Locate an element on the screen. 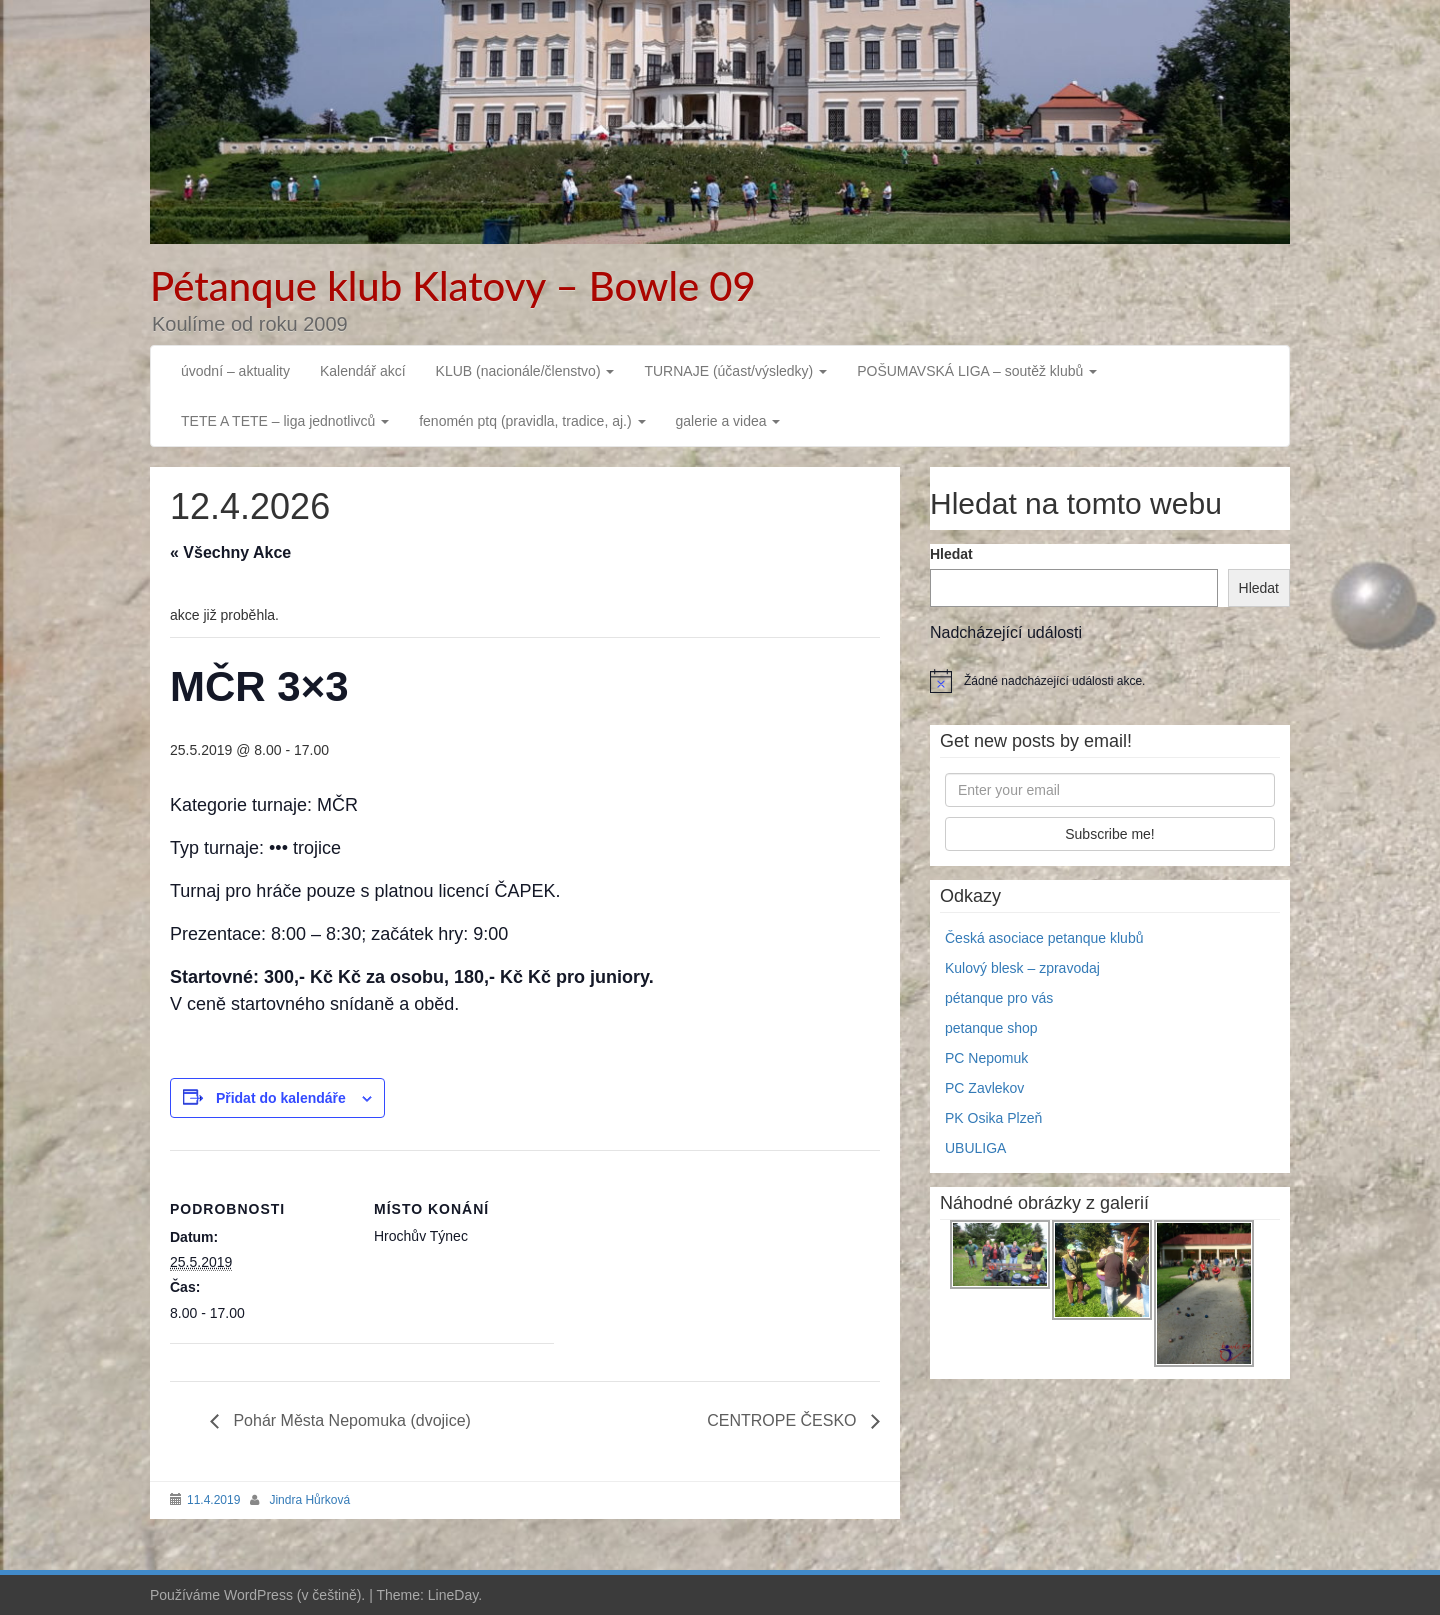  Hledat is located at coordinates (951, 554).